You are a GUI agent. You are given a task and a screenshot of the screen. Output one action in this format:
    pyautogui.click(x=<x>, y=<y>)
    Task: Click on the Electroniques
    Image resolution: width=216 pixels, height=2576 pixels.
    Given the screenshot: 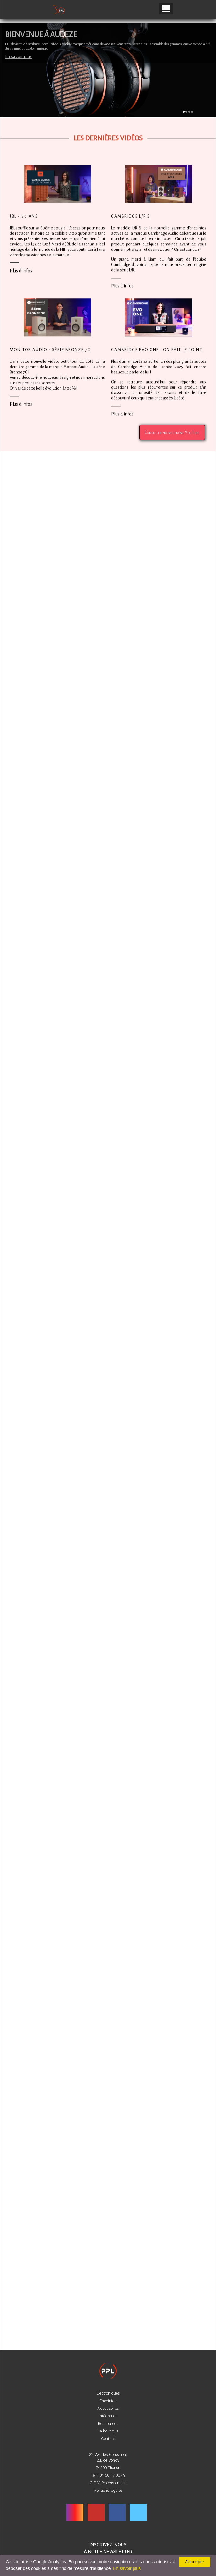 What is the action you would take?
    pyautogui.click(x=108, y=2393)
    